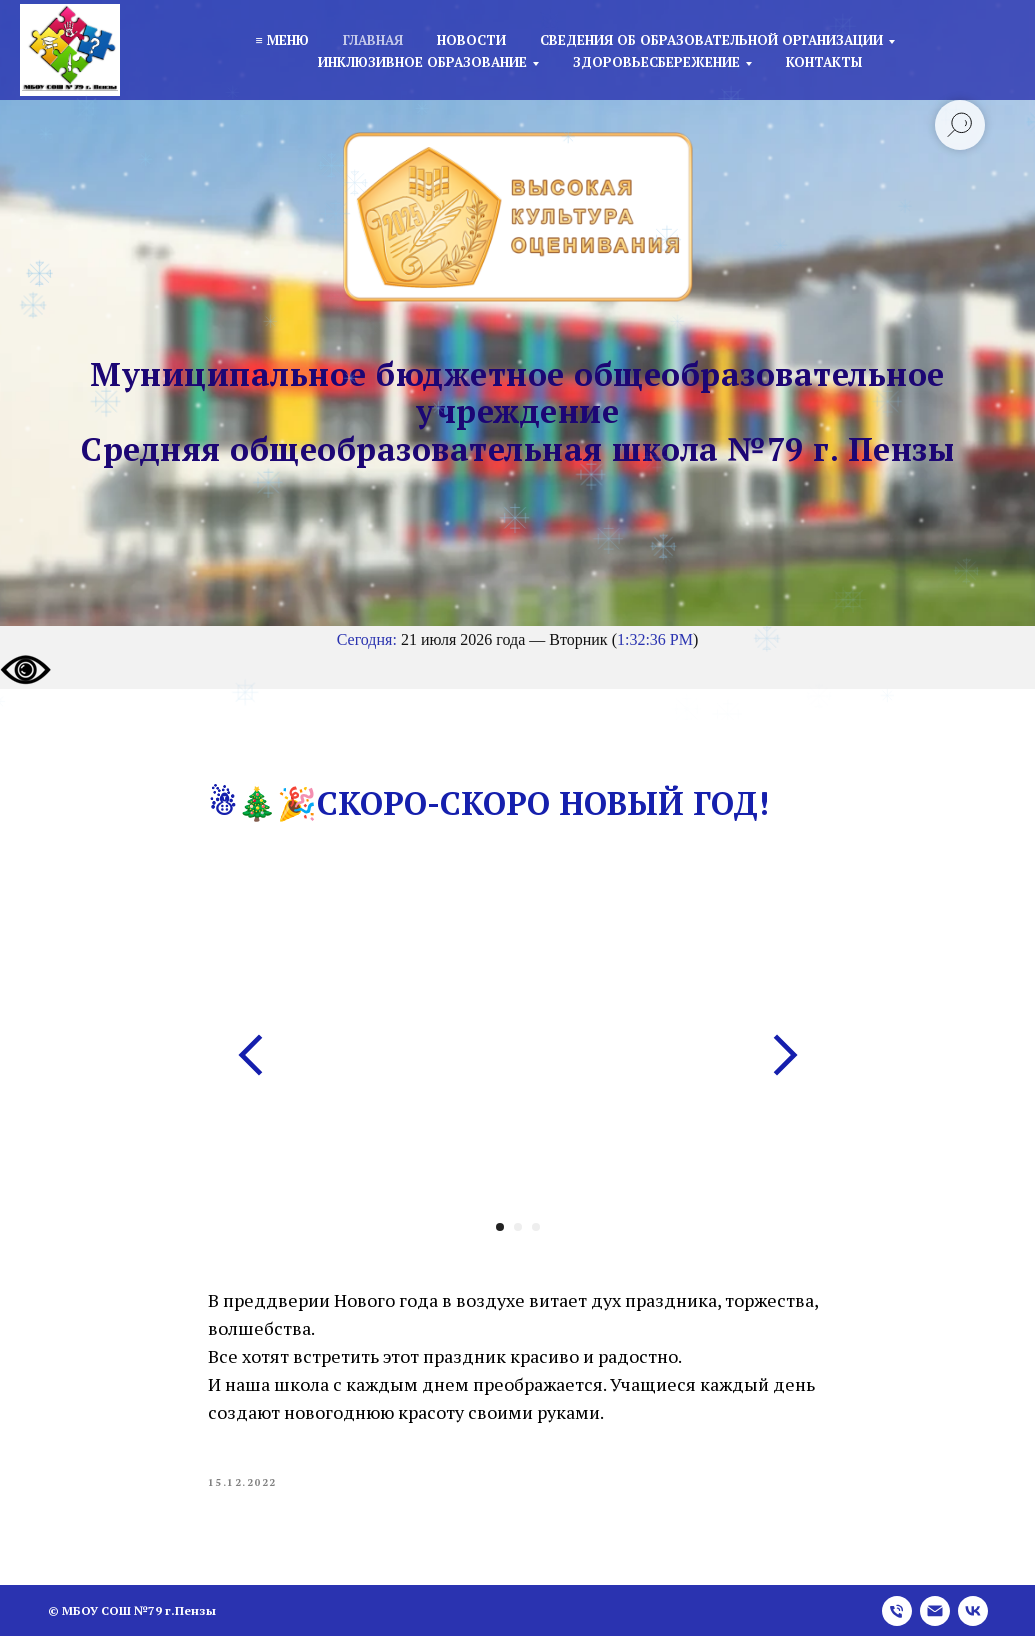 The image size is (1035, 1636). Describe the element at coordinates (422, 62) in the screenshot. I see `Инклюзивное образование [button]` at that location.